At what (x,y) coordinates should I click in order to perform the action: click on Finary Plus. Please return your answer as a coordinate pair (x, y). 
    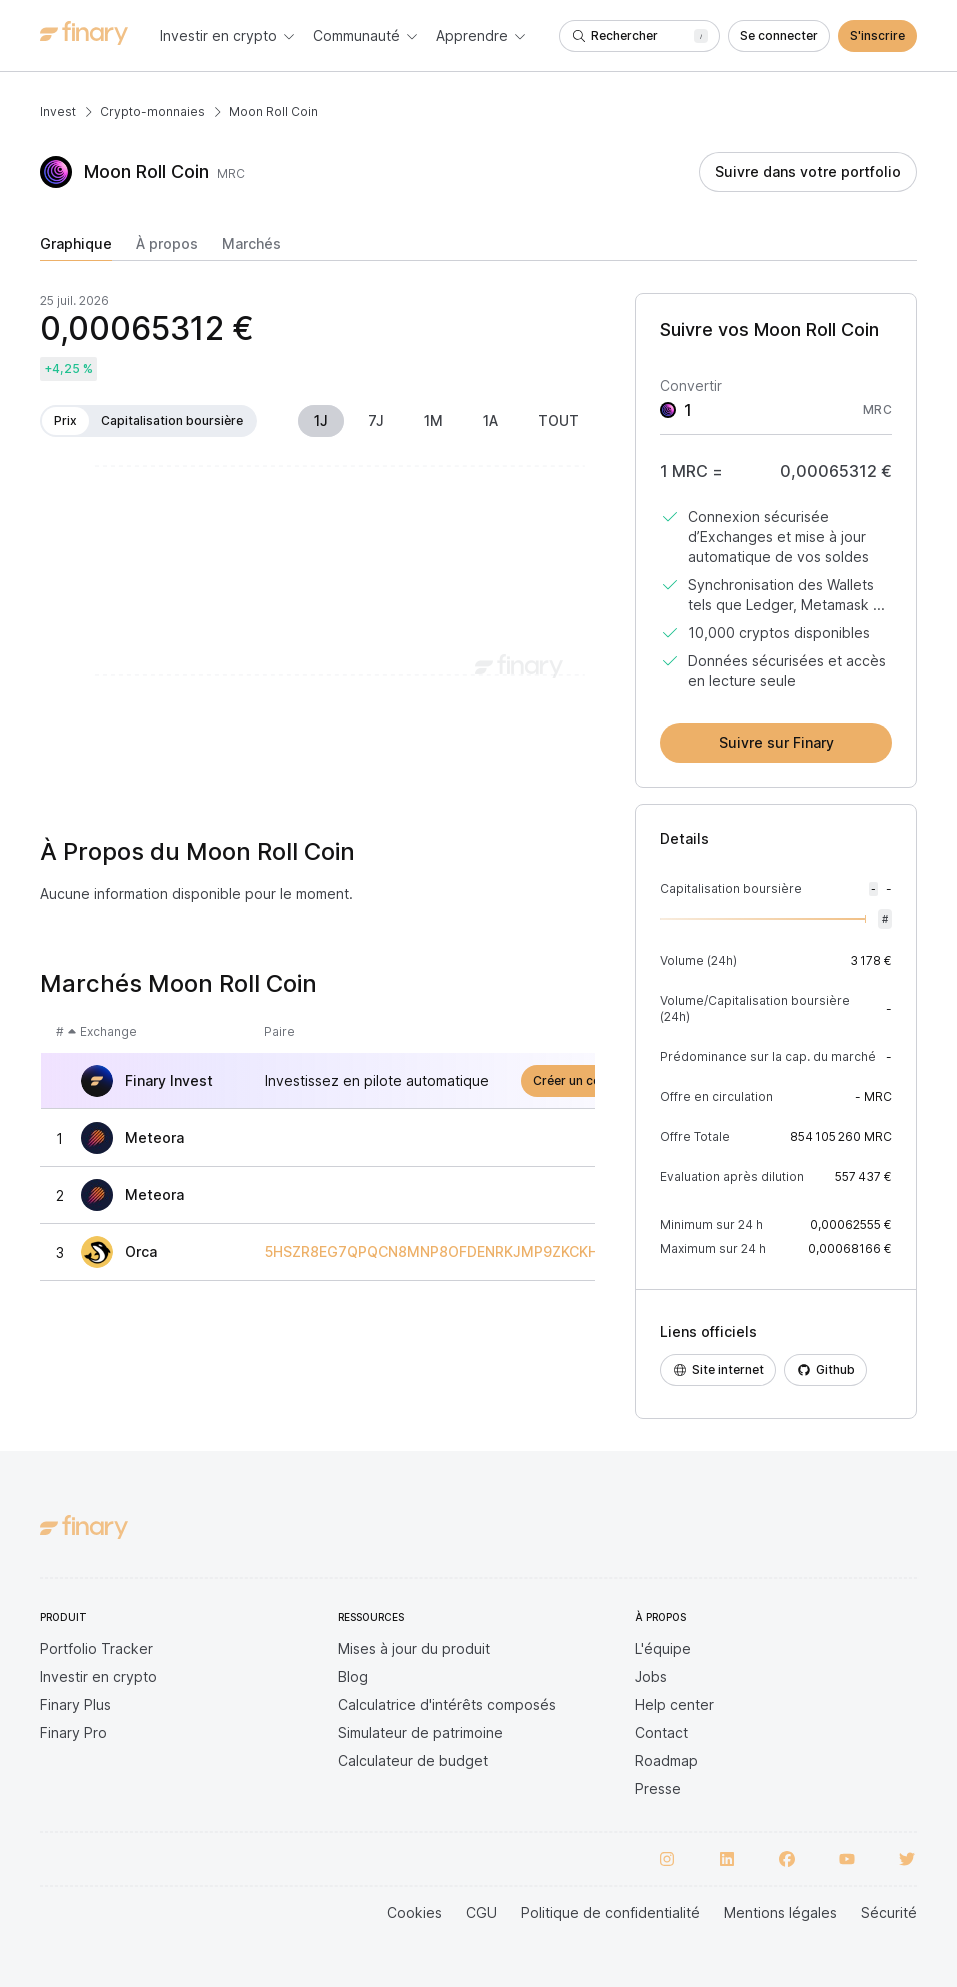
    Looking at the image, I should click on (75, 1704).